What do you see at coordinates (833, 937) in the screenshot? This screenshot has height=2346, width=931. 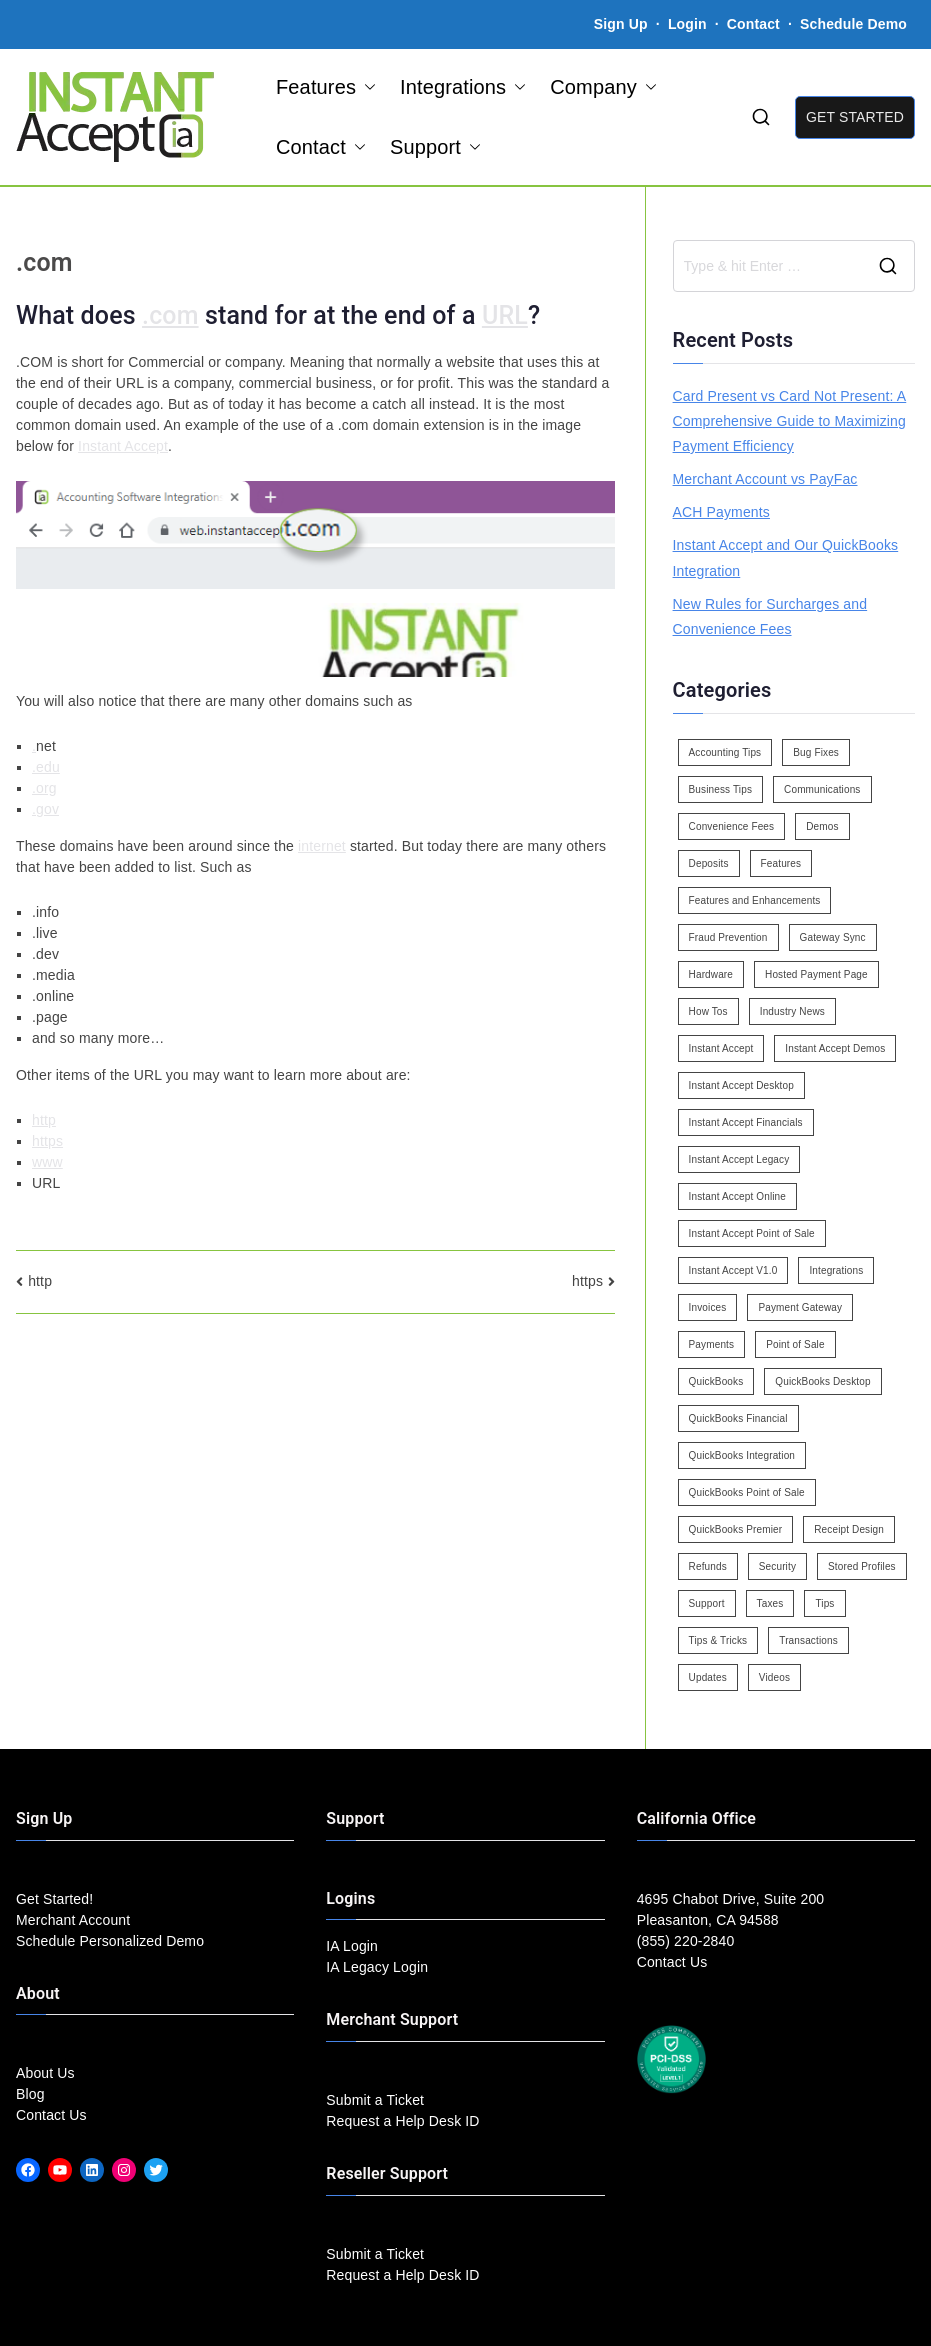 I see `Gateway Sync [Gateway Sync (2 items)]` at bounding box center [833, 937].